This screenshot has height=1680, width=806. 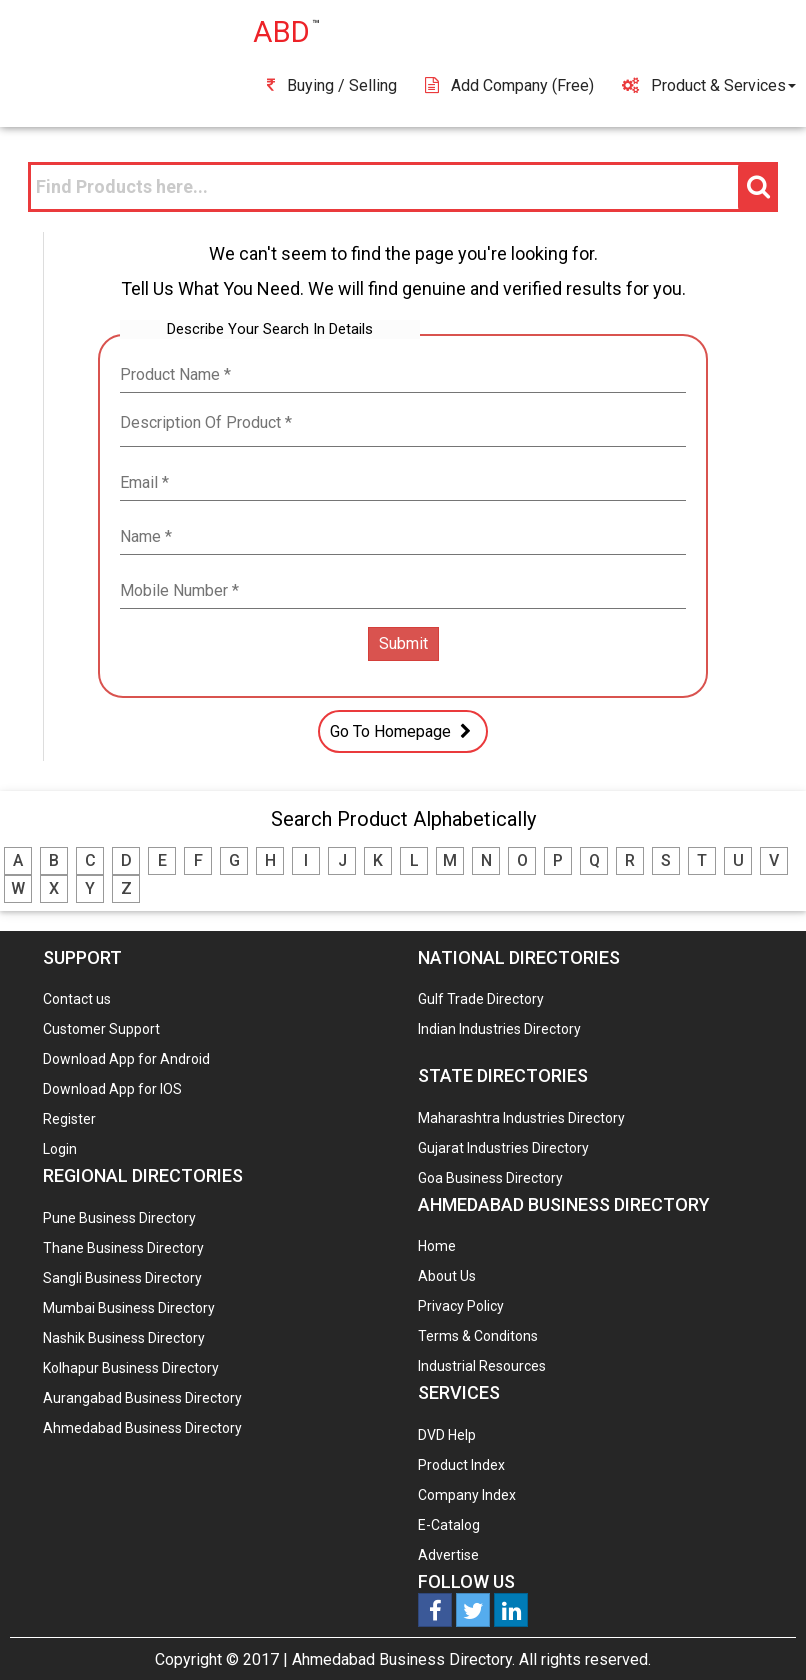 What do you see at coordinates (403, 1659) in the screenshot?
I see `Ahmedabad Business Directory.` at bounding box center [403, 1659].